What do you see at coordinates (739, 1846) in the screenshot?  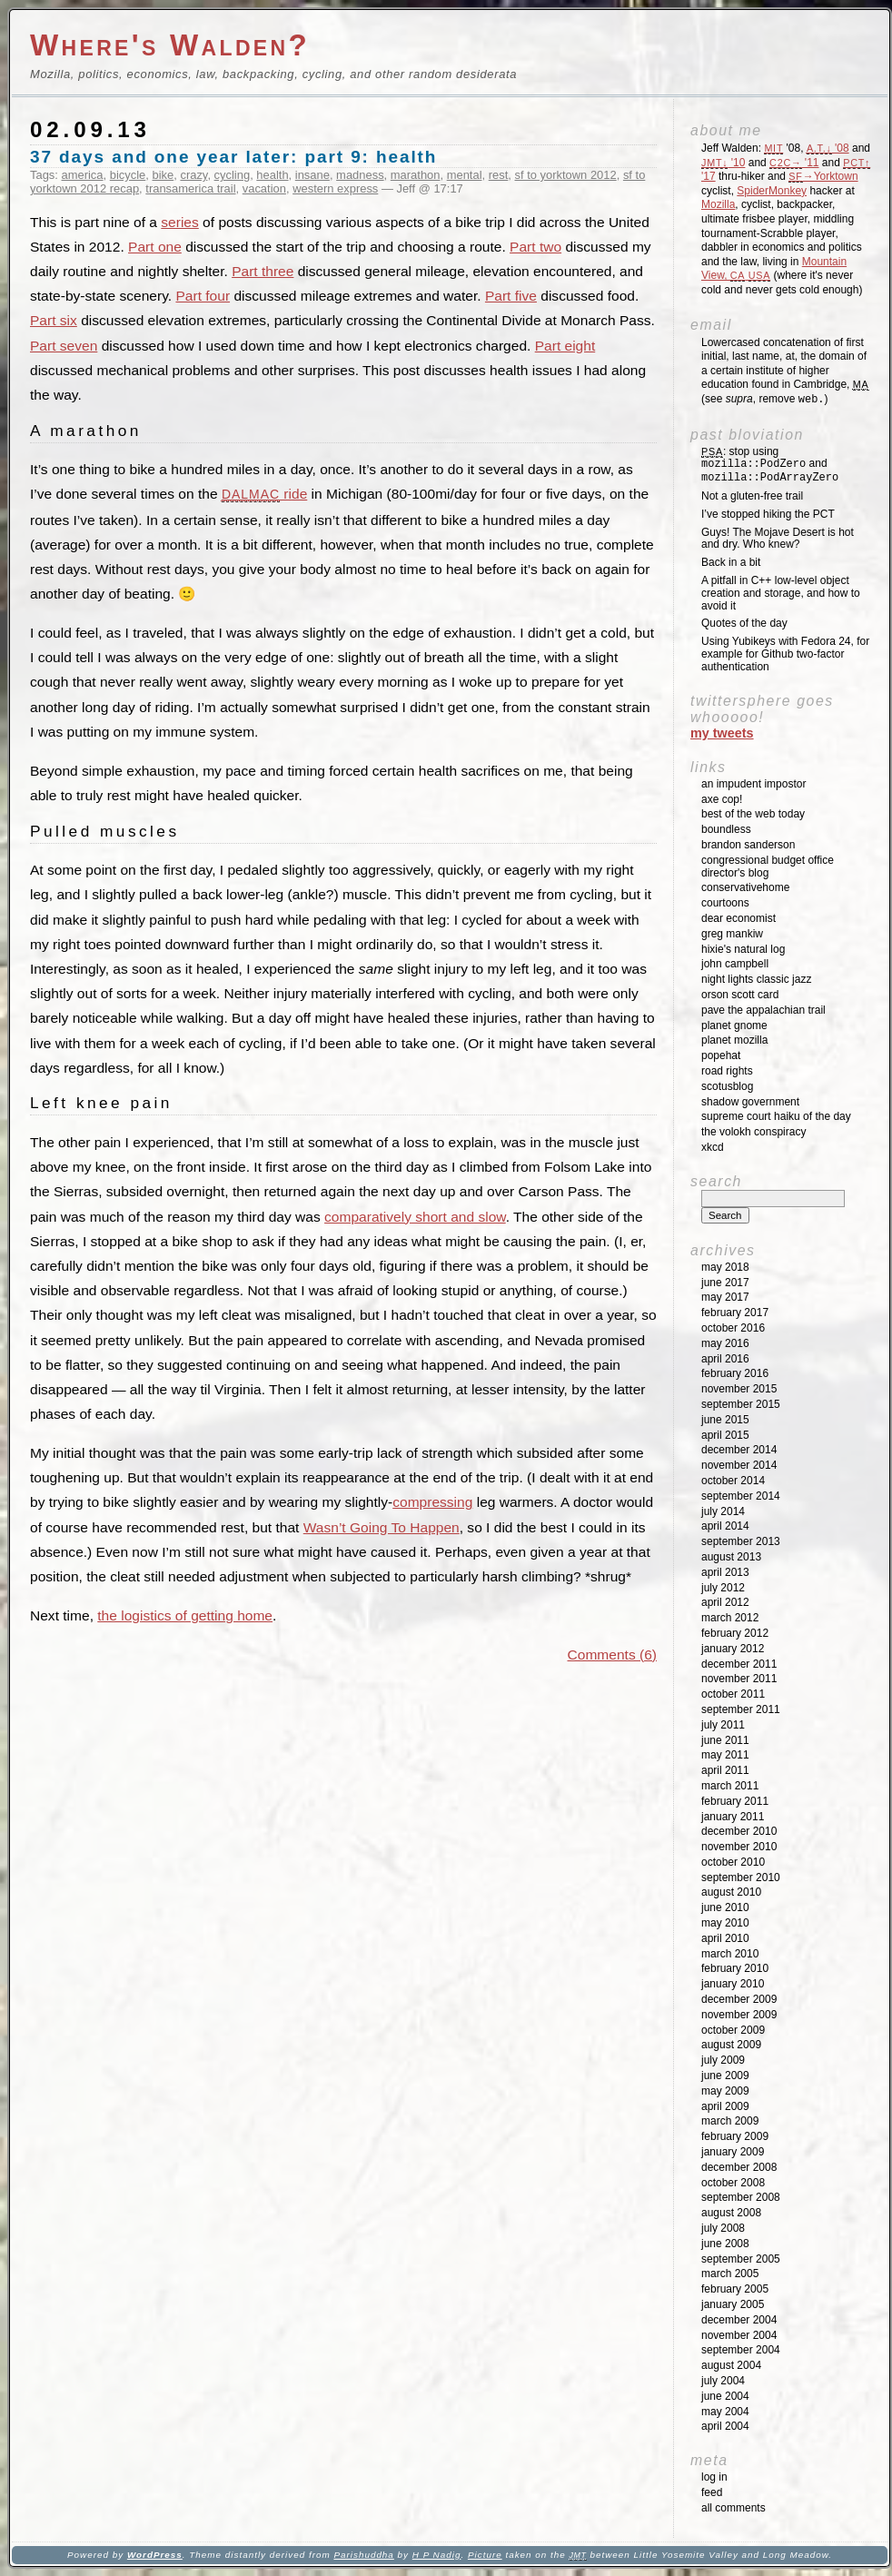 I see `November 2010` at bounding box center [739, 1846].